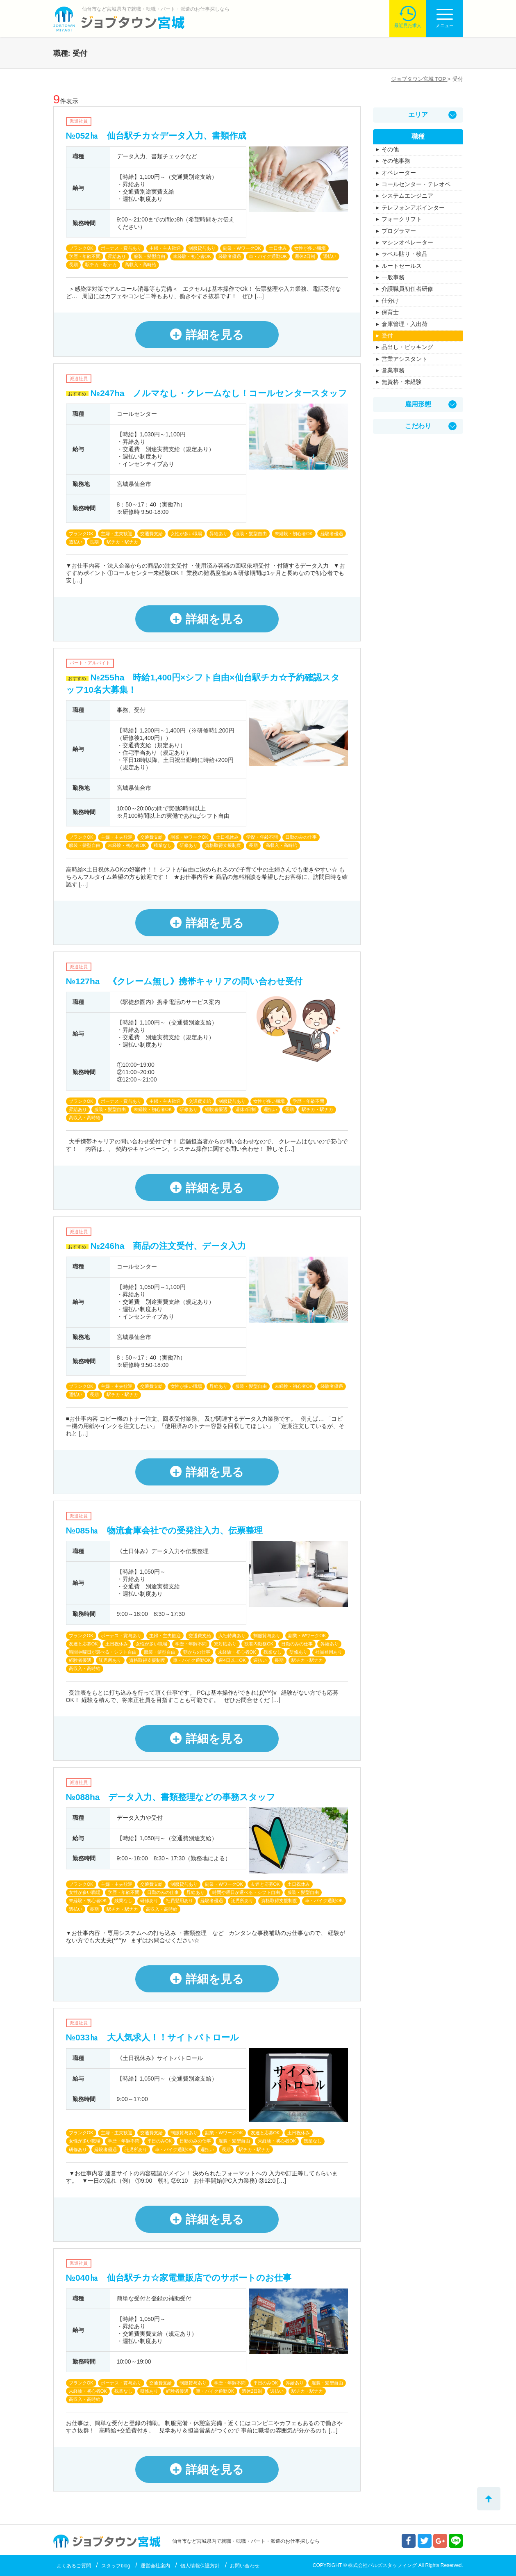  What do you see at coordinates (155, 2566) in the screenshot?
I see `運営会社案内` at bounding box center [155, 2566].